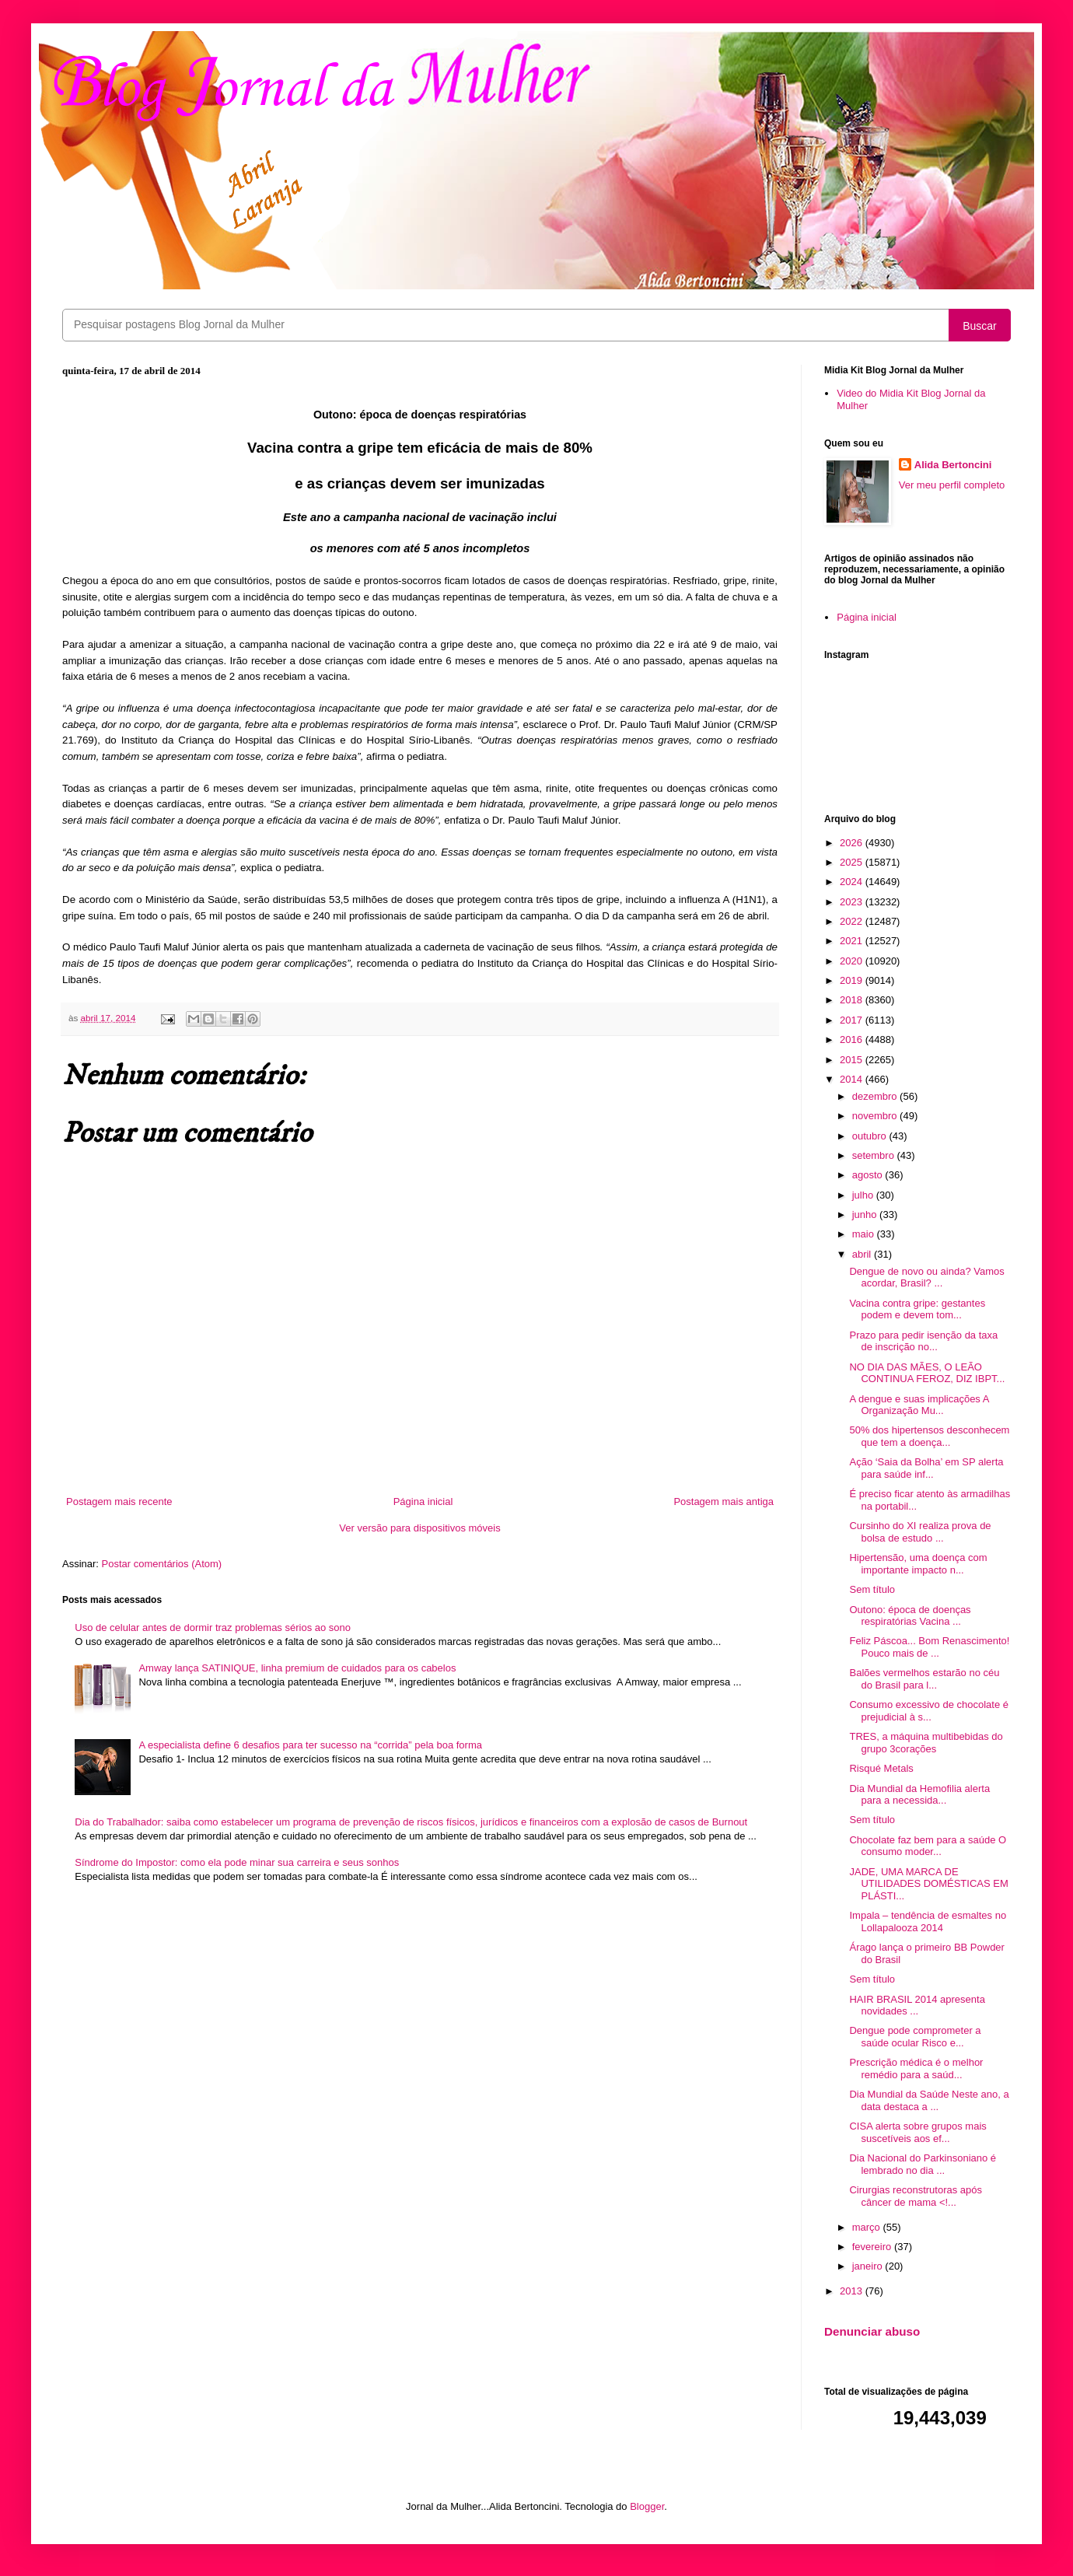  I want to click on outubro, so click(871, 1136).